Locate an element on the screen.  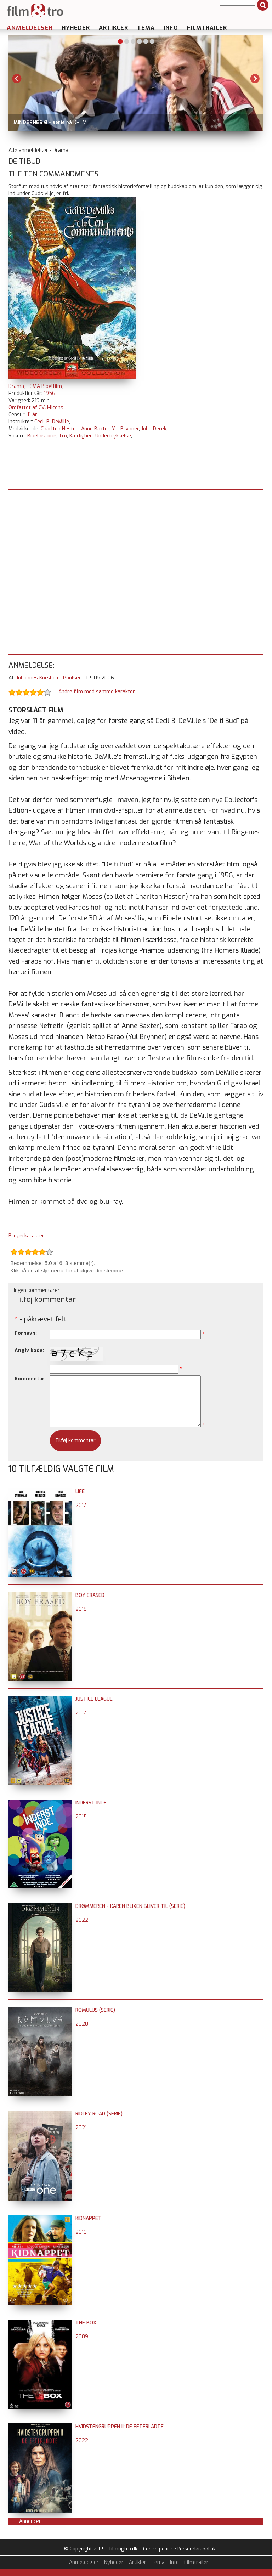
2022 is located at coordinates (81, 1920).